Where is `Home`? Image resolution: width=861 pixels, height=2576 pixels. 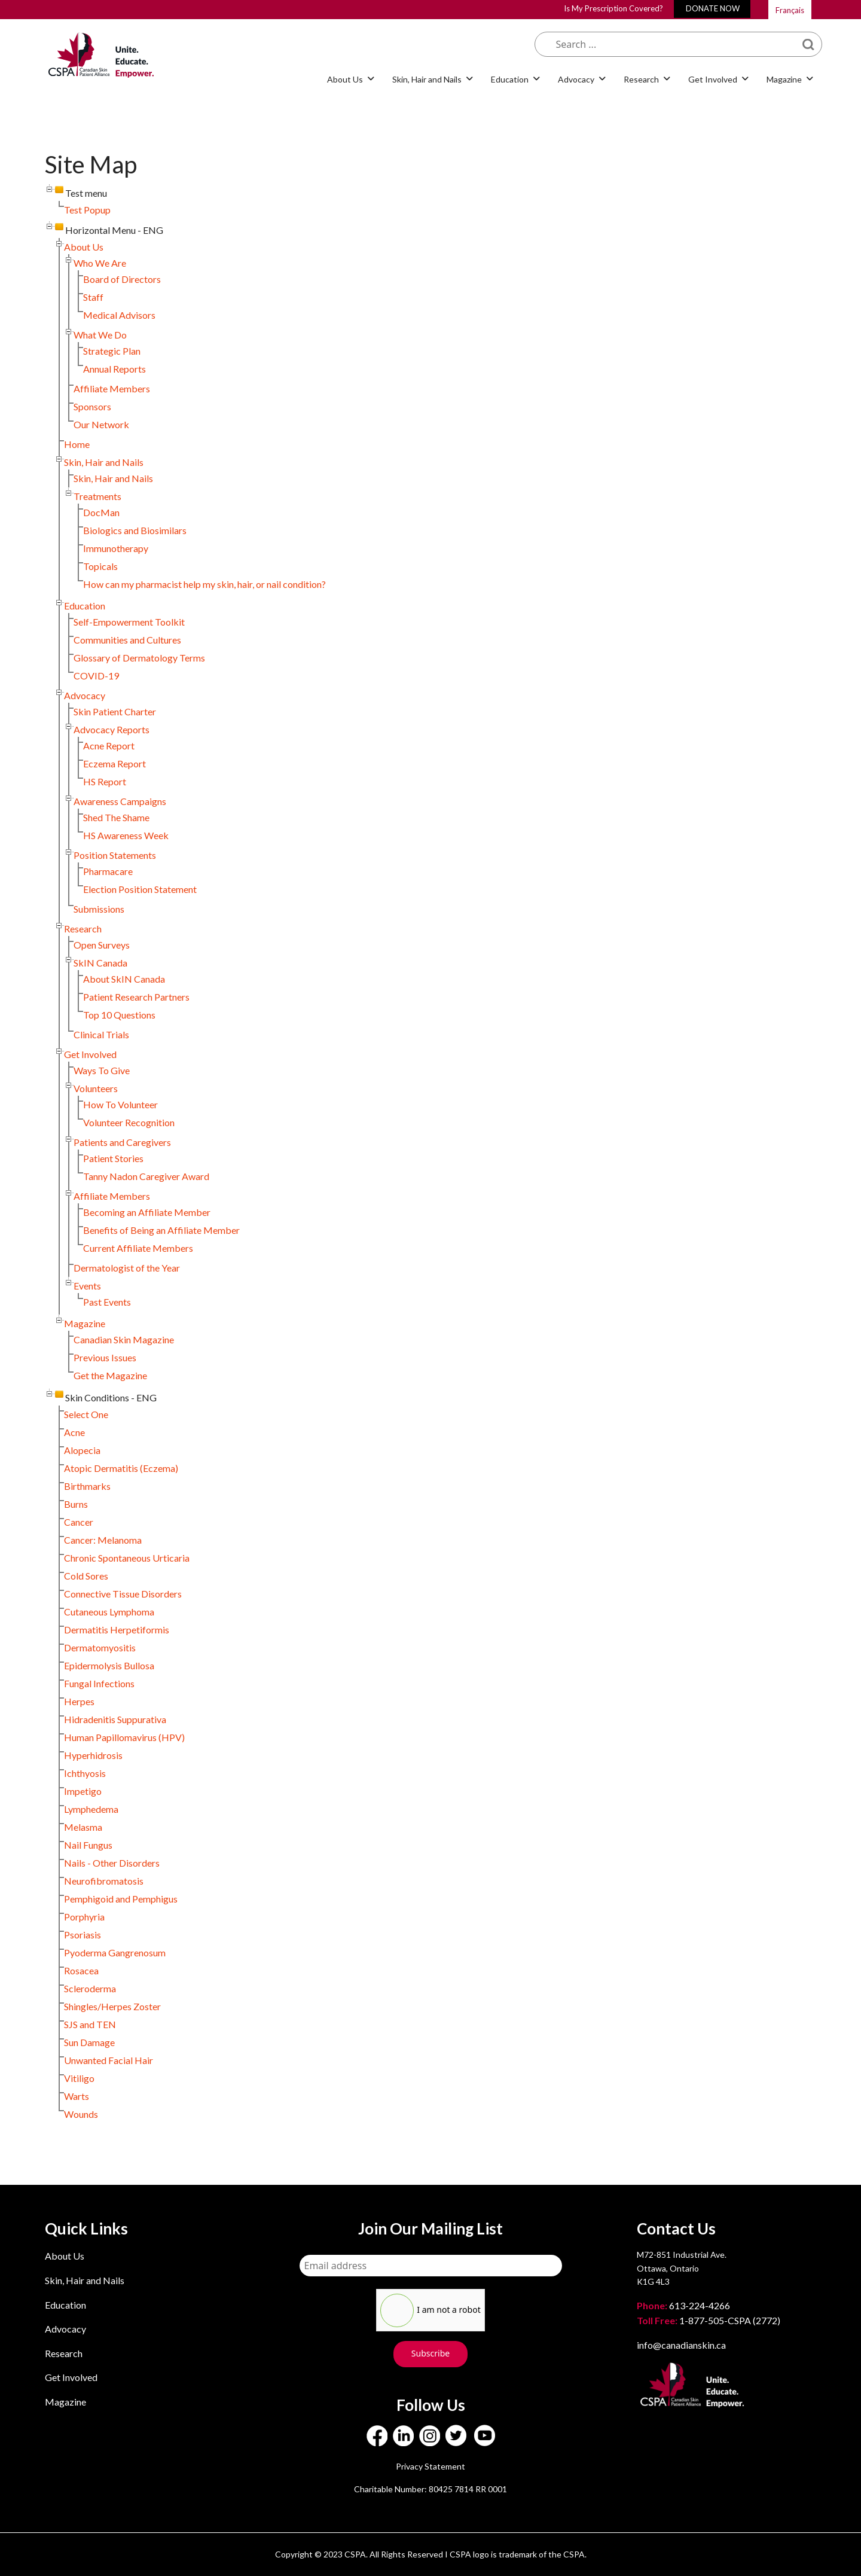 Home is located at coordinates (77, 444).